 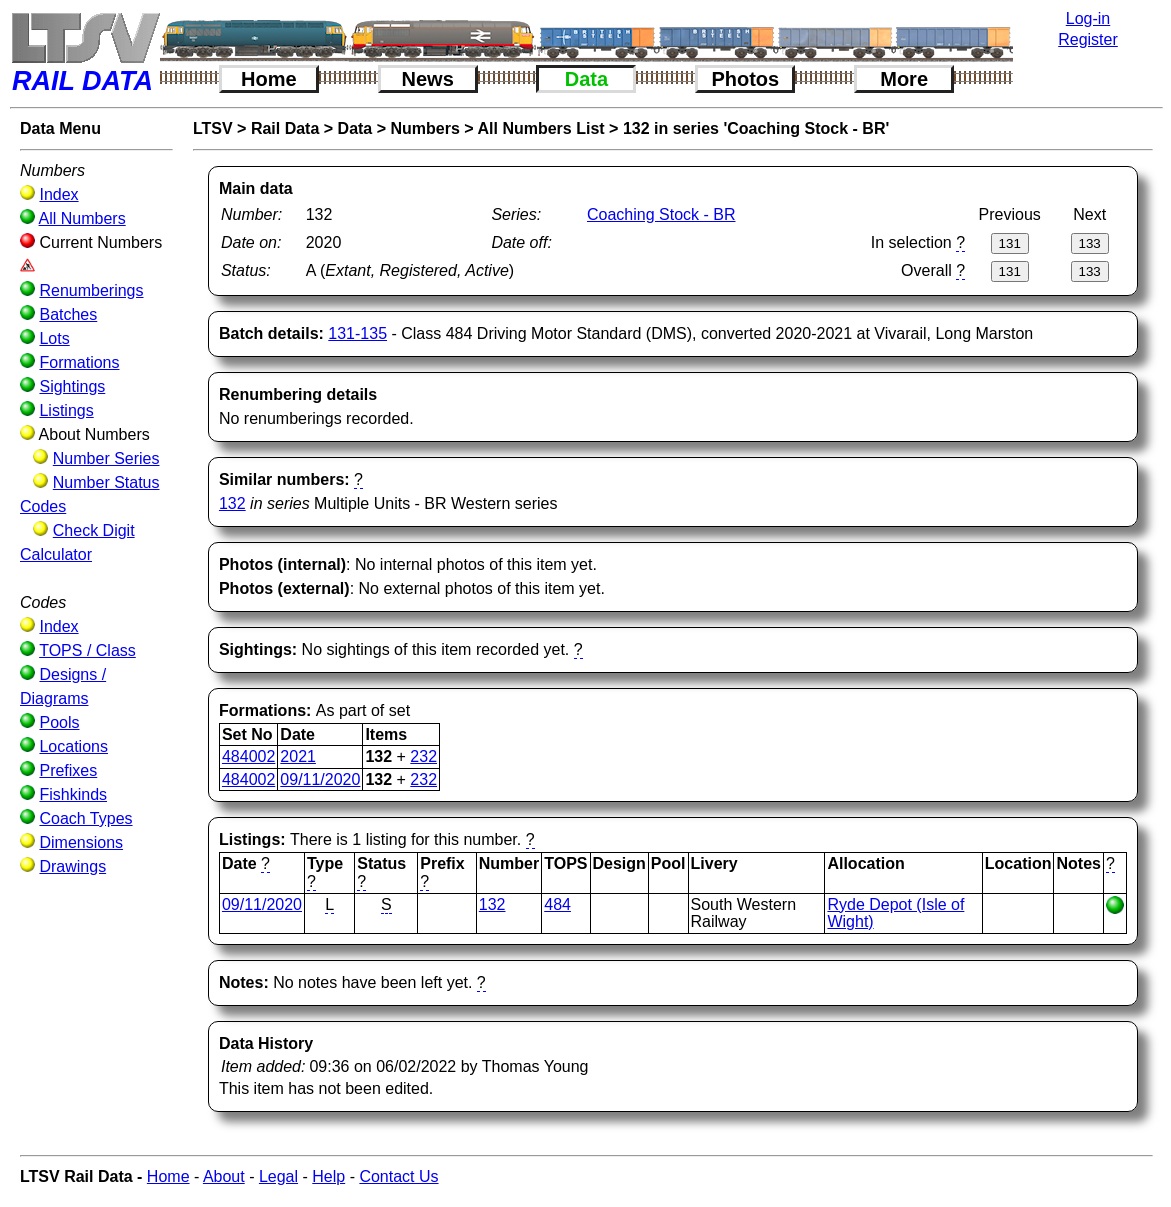 What do you see at coordinates (278, 1176) in the screenshot?
I see `Legal` at bounding box center [278, 1176].